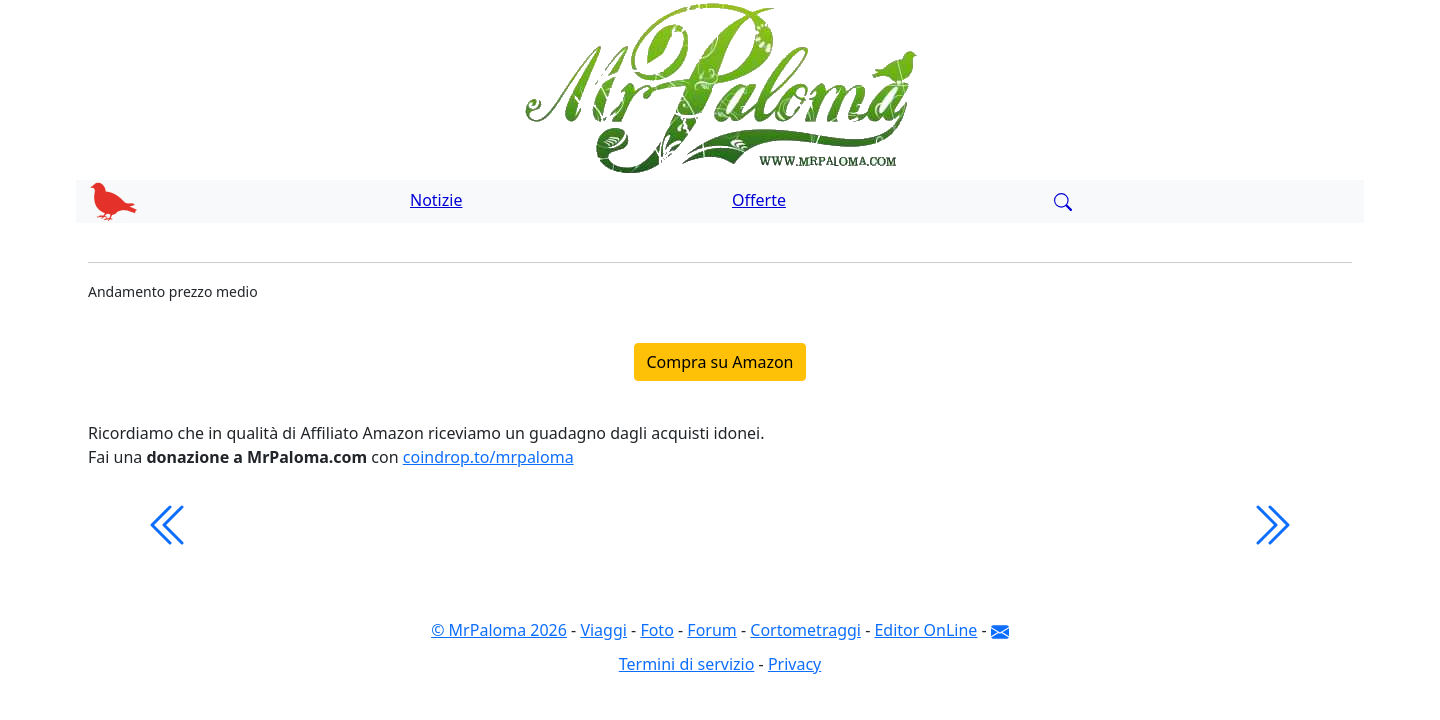 Image resolution: width=1440 pixels, height=720 pixels. Describe the element at coordinates (488, 457) in the screenshot. I see `coindrop.to/mrpaloma` at that location.